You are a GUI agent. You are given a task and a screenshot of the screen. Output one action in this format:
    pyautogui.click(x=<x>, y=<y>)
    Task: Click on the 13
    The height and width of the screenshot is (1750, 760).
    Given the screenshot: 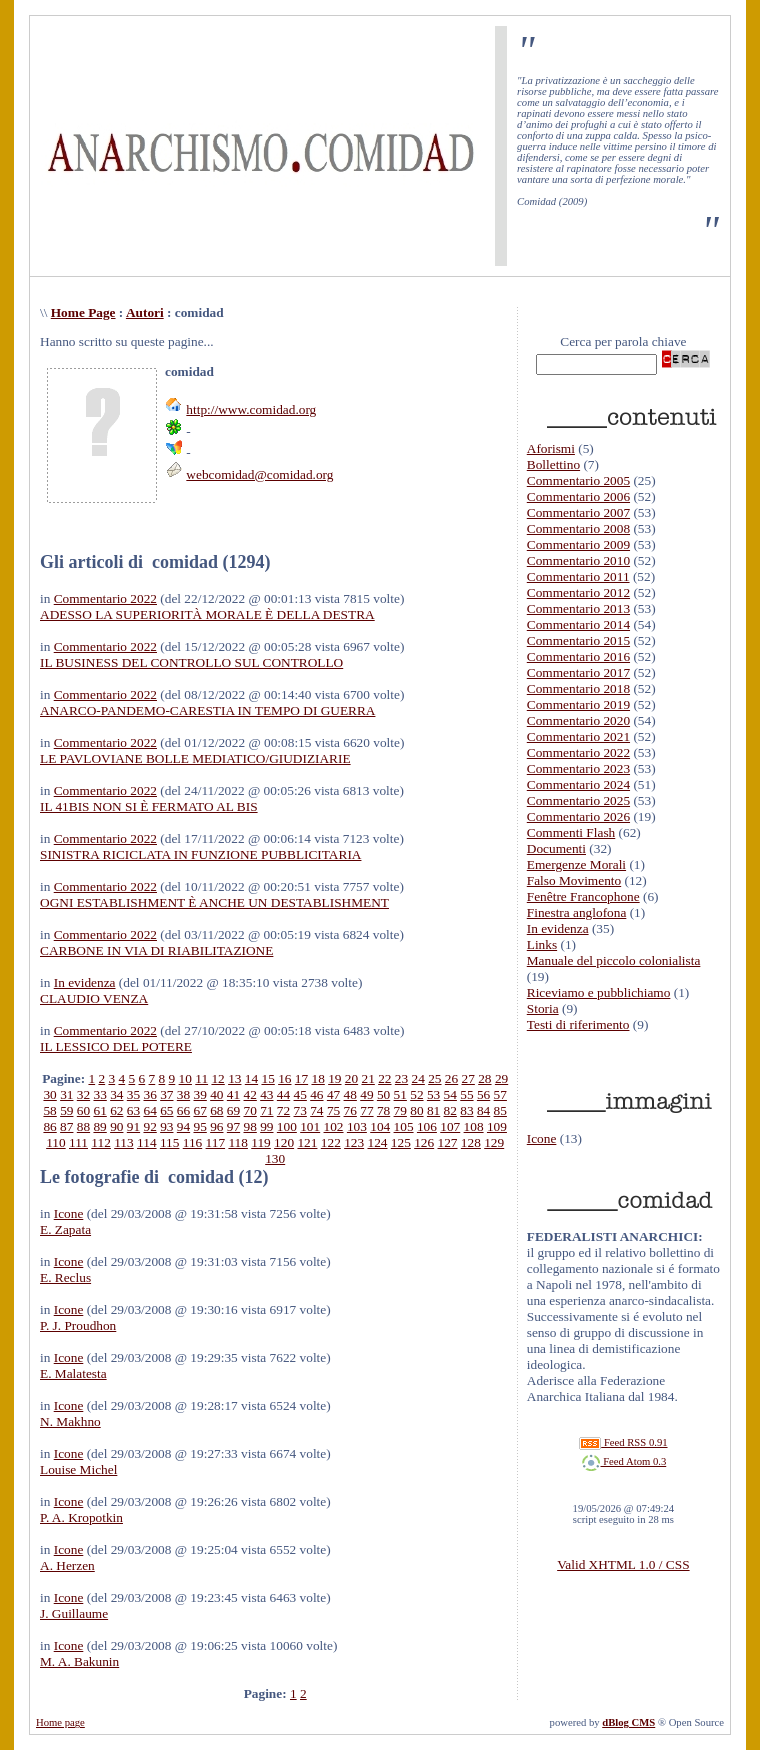 What is the action you would take?
    pyautogui.click(x=234, y=1078)
    